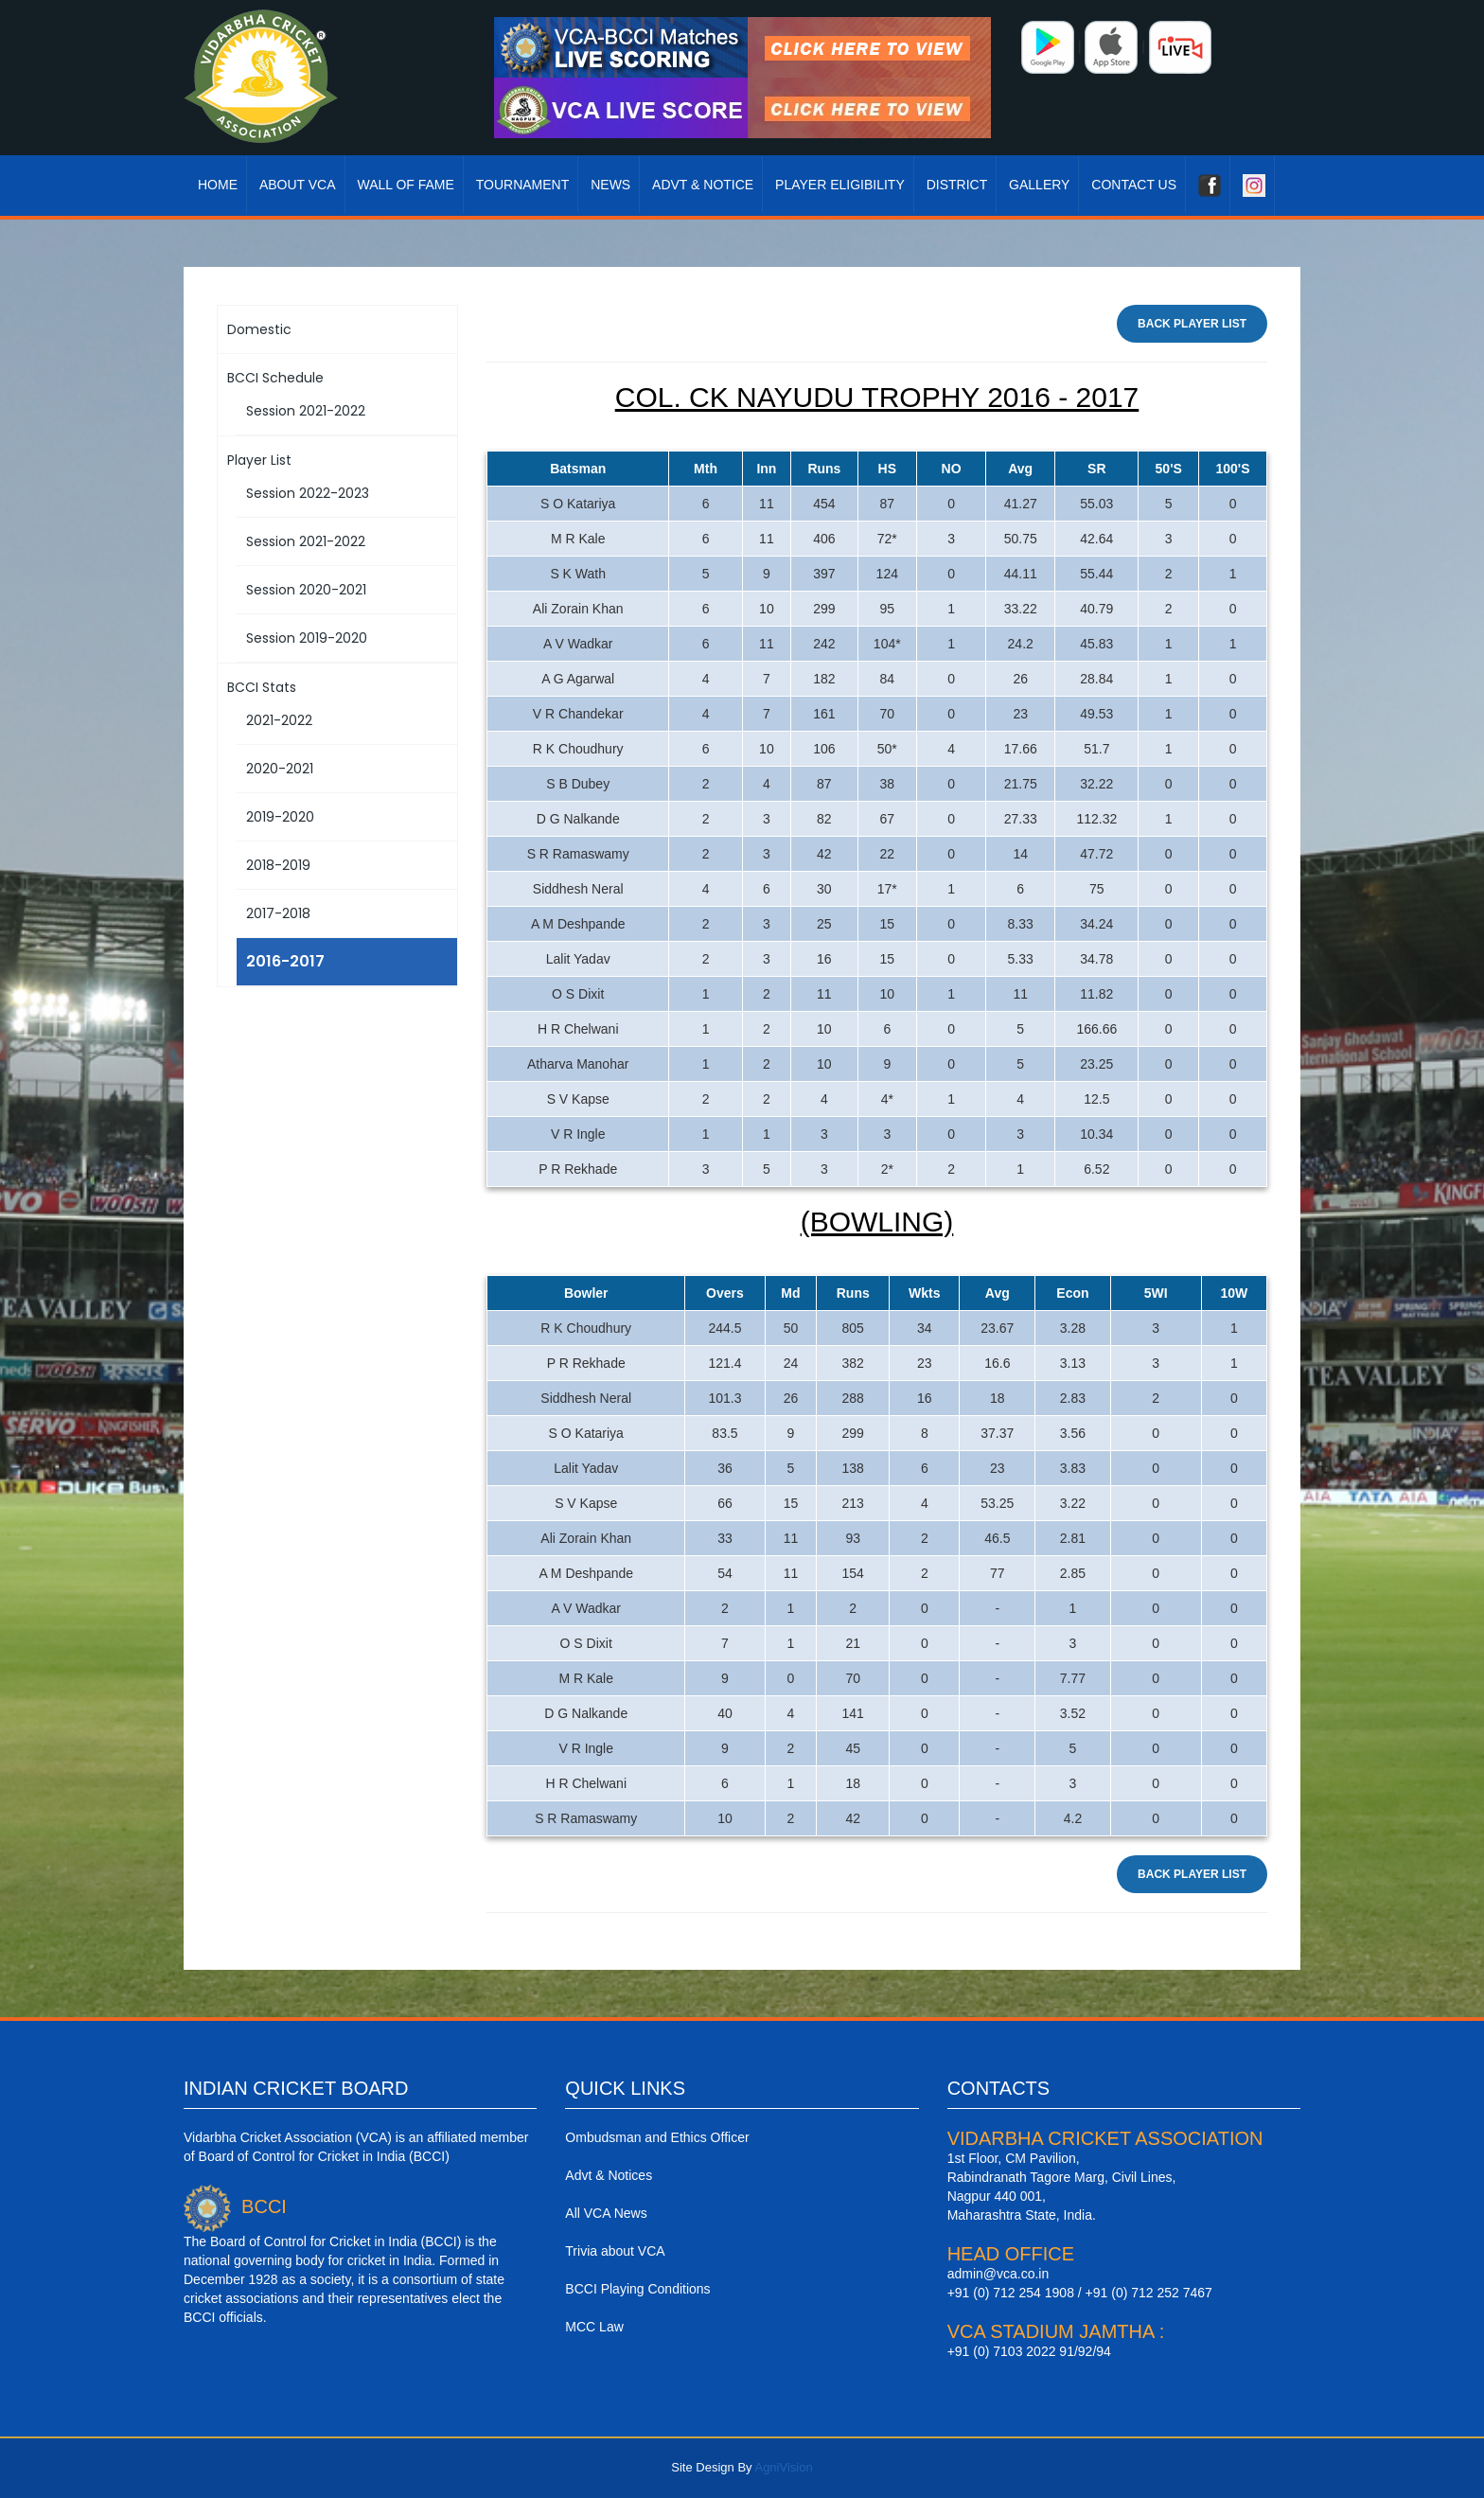 Image resolution: width=1484 pixels, height=2498 pixels. Describe the element at coordinates (614, 2251) in the screenshot. I see `Trivia about VCA` at that location.